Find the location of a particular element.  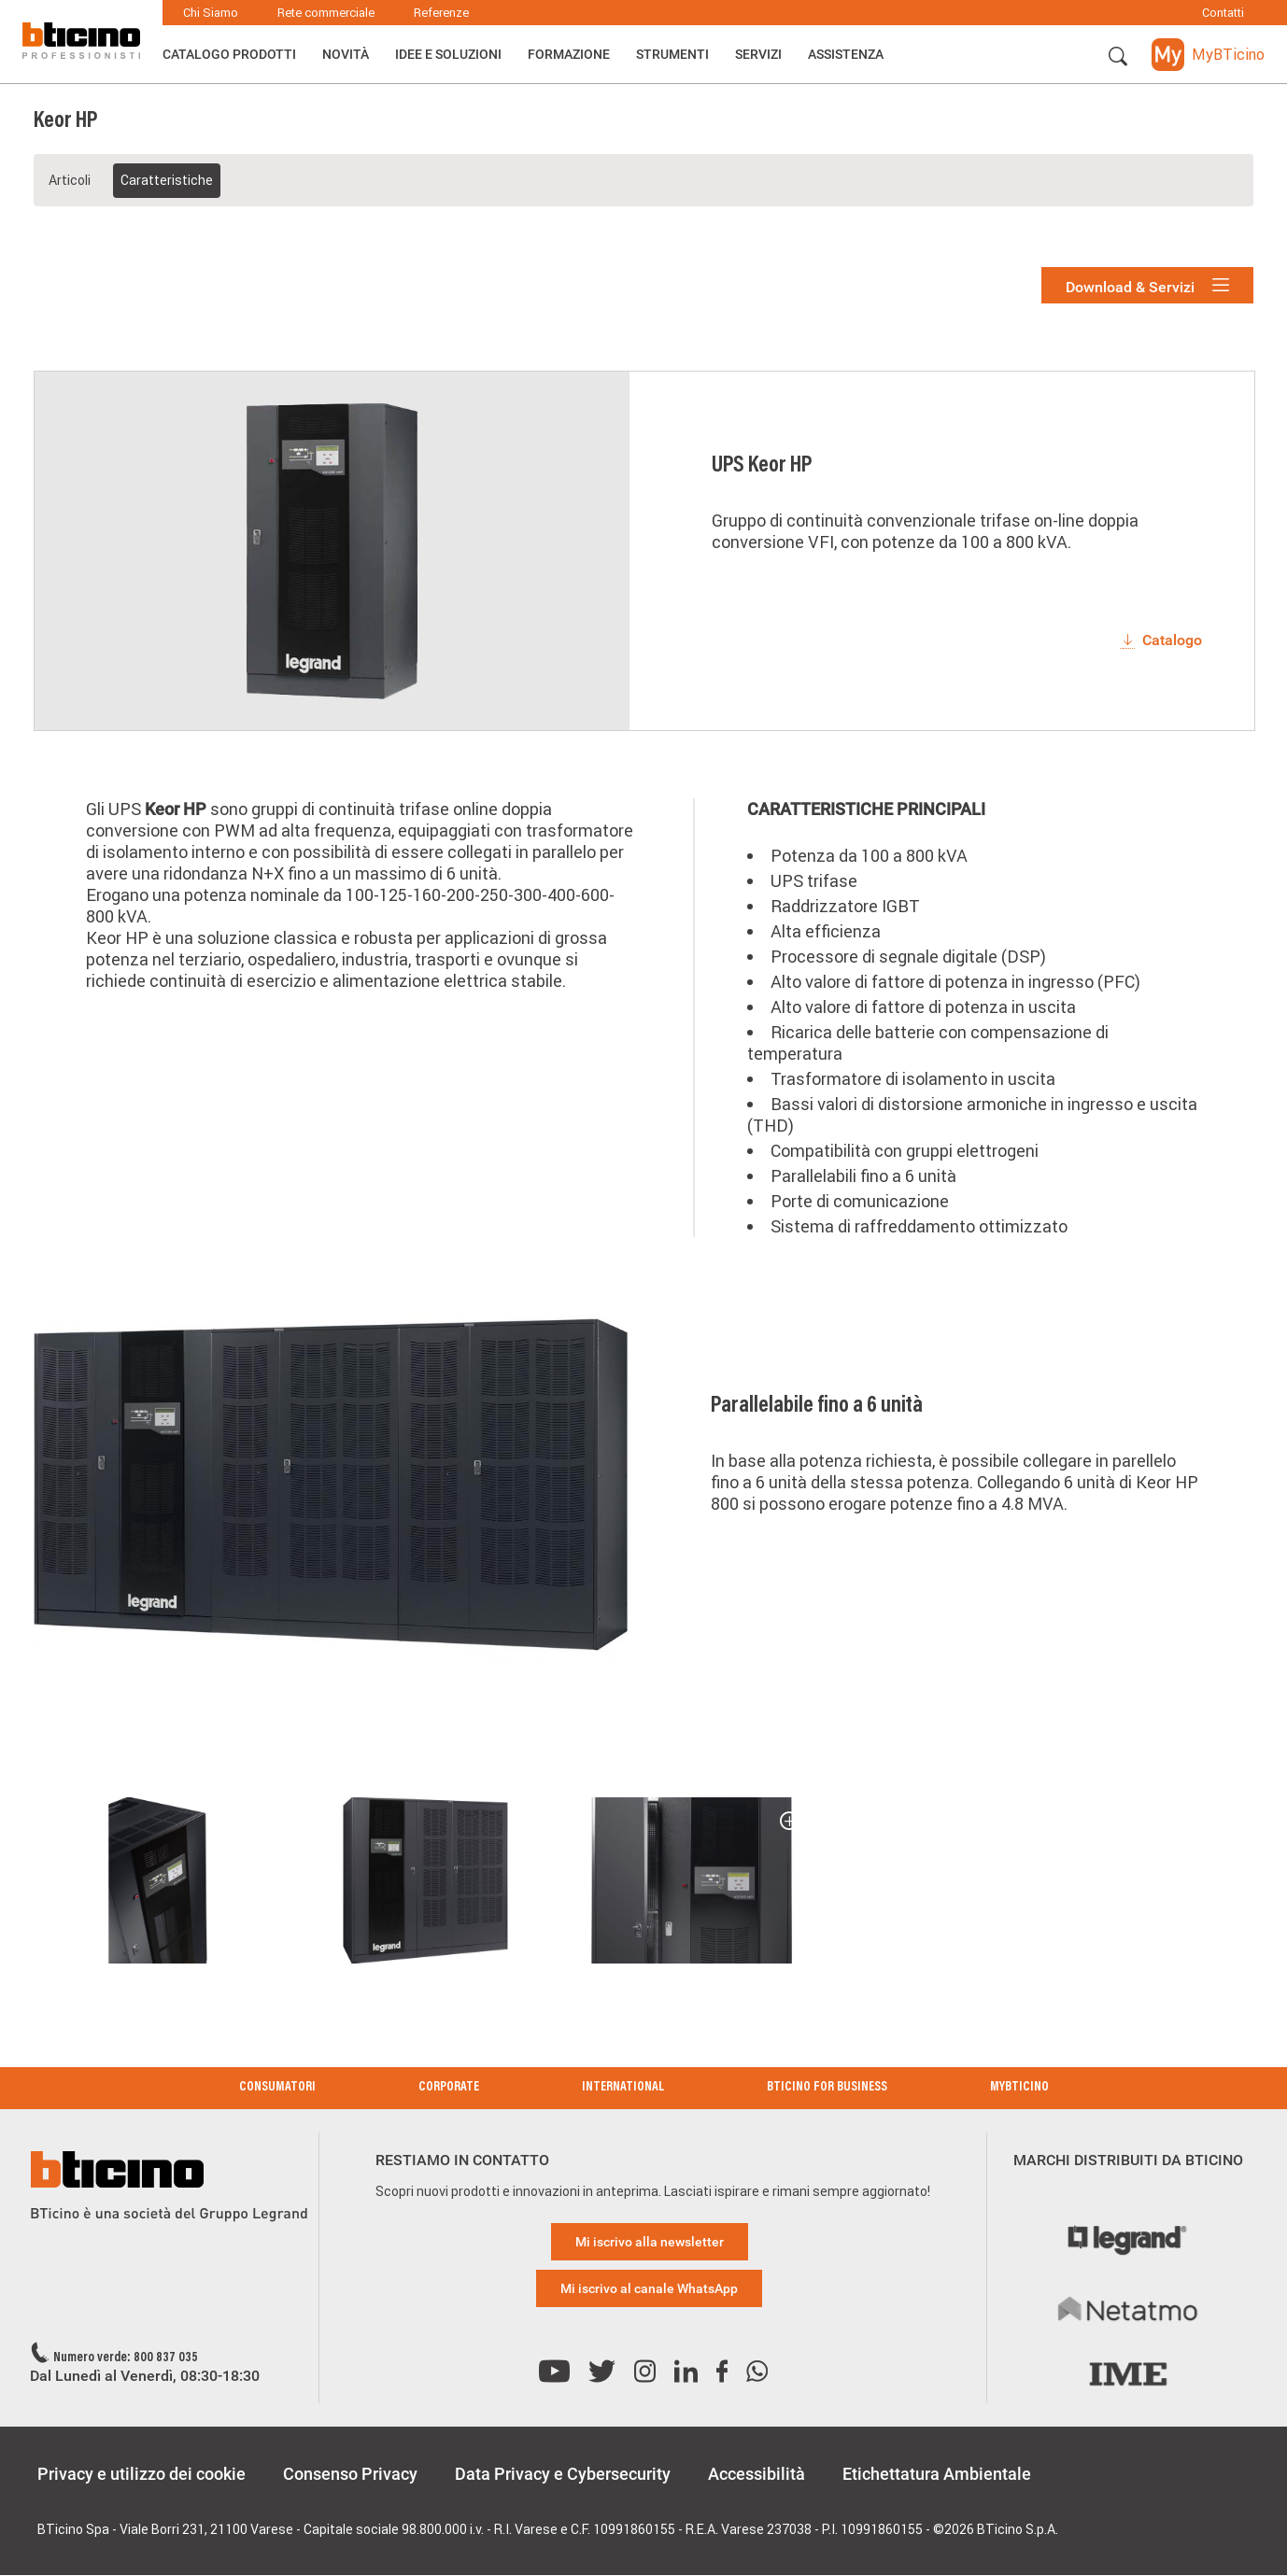

Mi iscrivo alla newsletter is located at coordinates (649, 2241).